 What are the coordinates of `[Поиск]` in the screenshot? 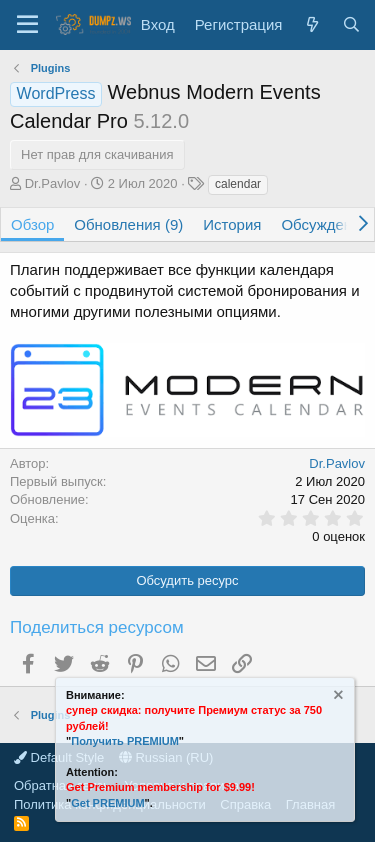 It's located at (351, 24).